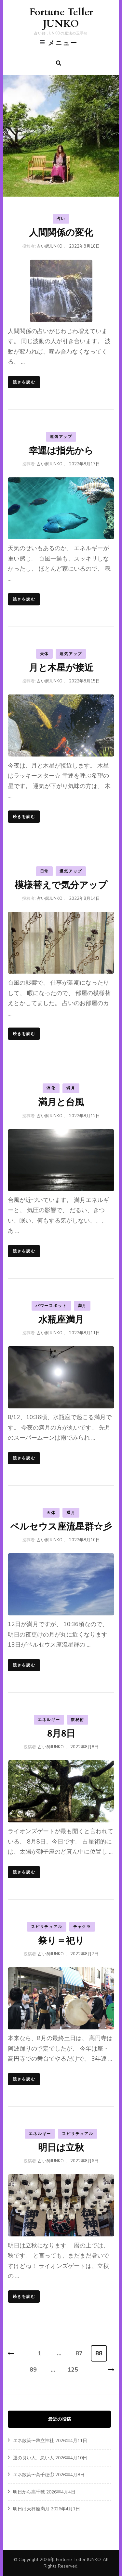 The width and height of the screenshot is (122, 2576). Describe the element at coordinates (61, 450) in the screenshot. I see `幸運は指先から` at that location.